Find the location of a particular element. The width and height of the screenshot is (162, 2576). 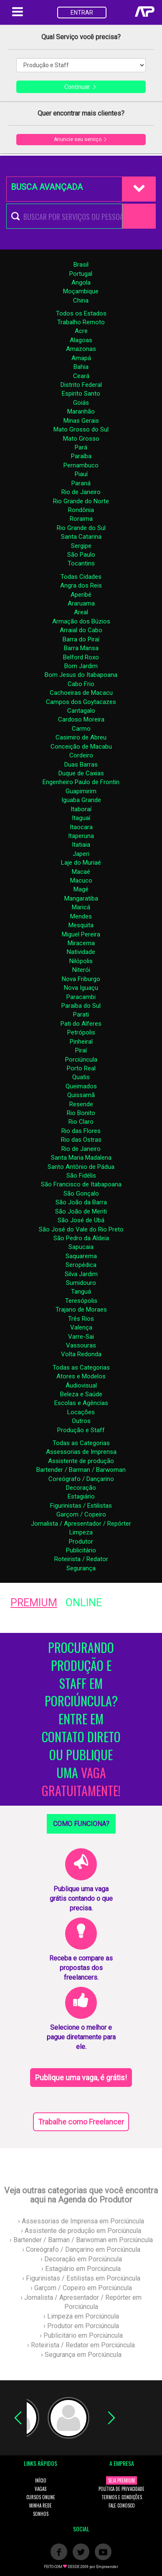

Itaocara is located at coordinates (81, 827).